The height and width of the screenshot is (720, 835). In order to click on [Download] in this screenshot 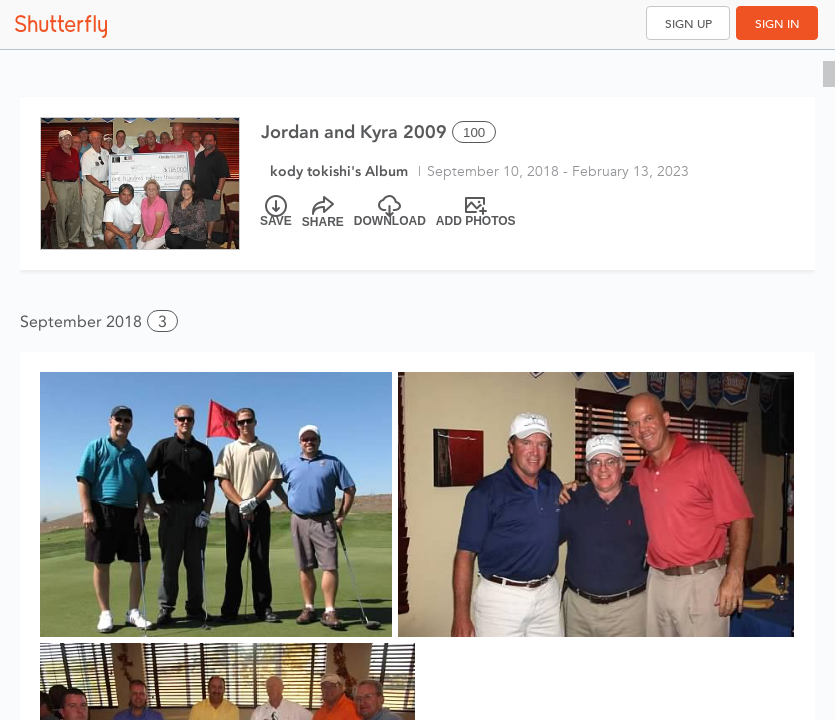, I will do `click(390, 212)`.